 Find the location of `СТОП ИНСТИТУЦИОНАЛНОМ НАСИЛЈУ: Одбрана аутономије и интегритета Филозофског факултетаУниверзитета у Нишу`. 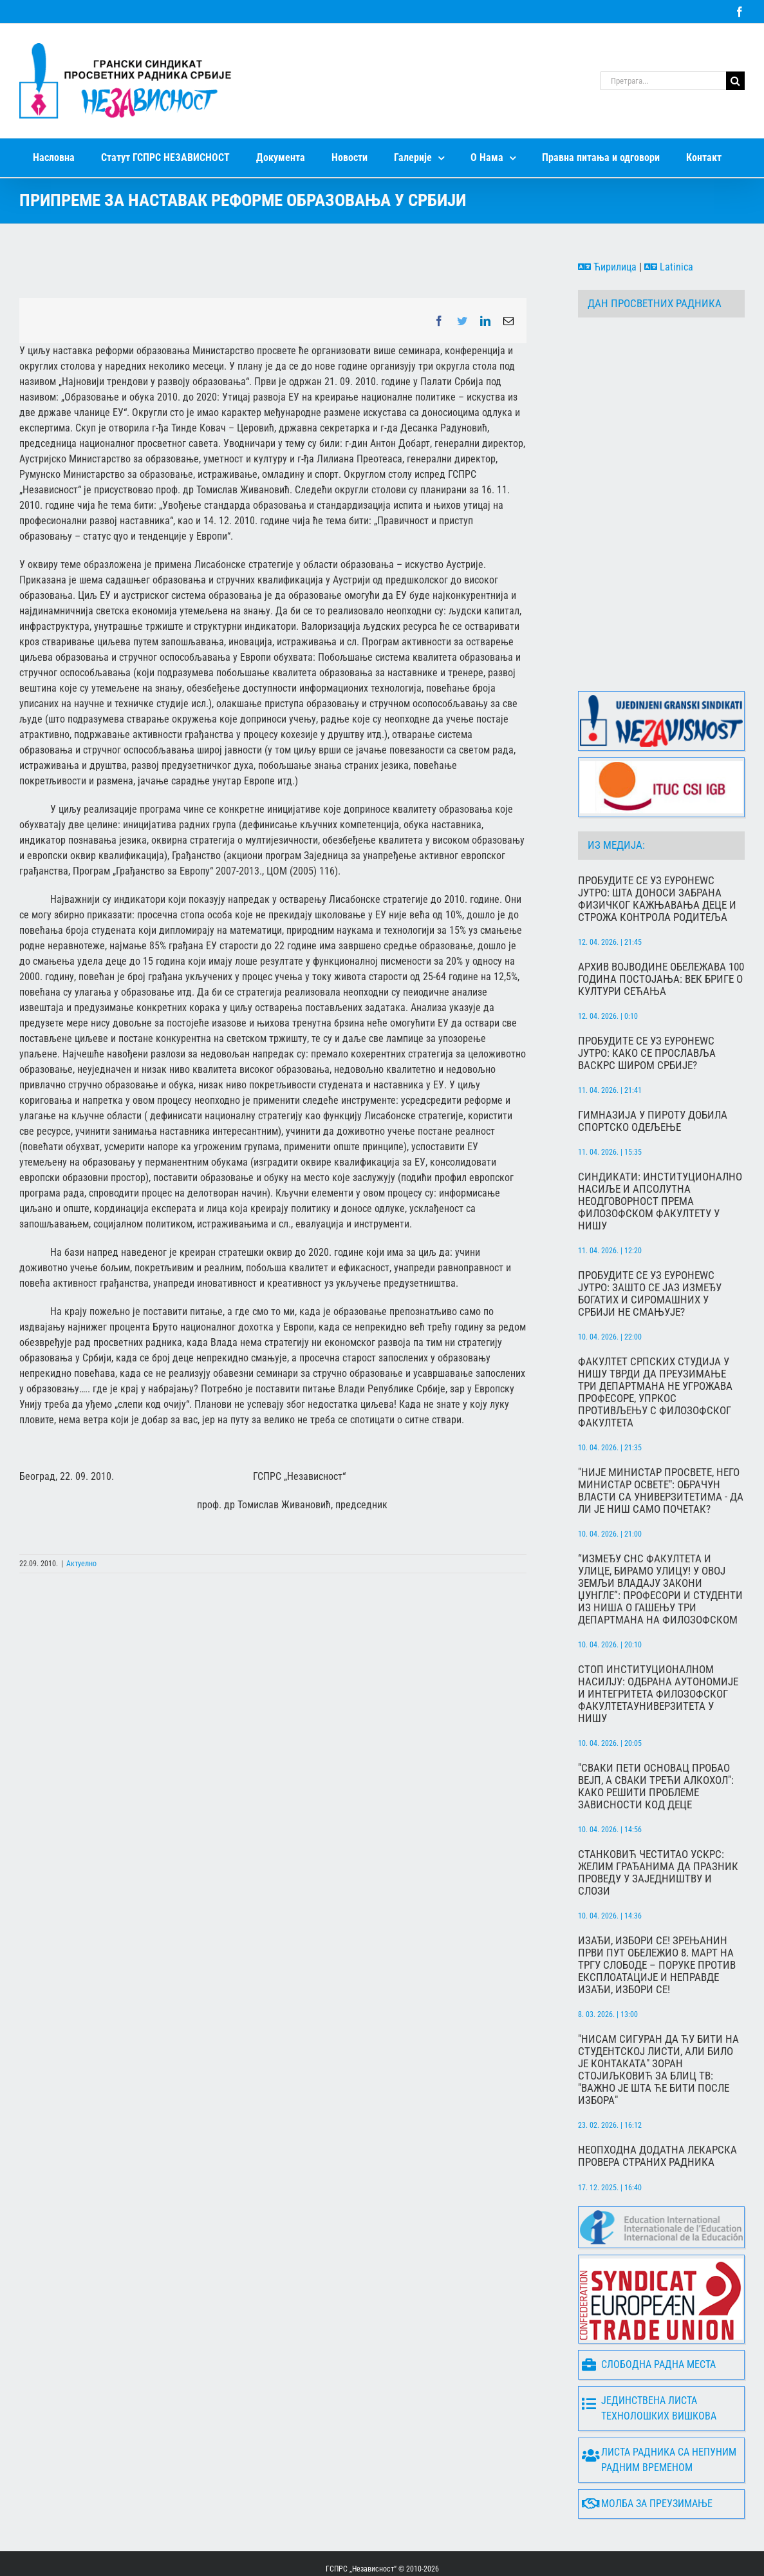

СТОП ИНСТИТУЦИОНАЛНОМ НАСИЛЈУ: Одбрана аутономије и интегритета Филозофског факултетаУниверзитета у Нишу is located at coordinates (658, 1643).